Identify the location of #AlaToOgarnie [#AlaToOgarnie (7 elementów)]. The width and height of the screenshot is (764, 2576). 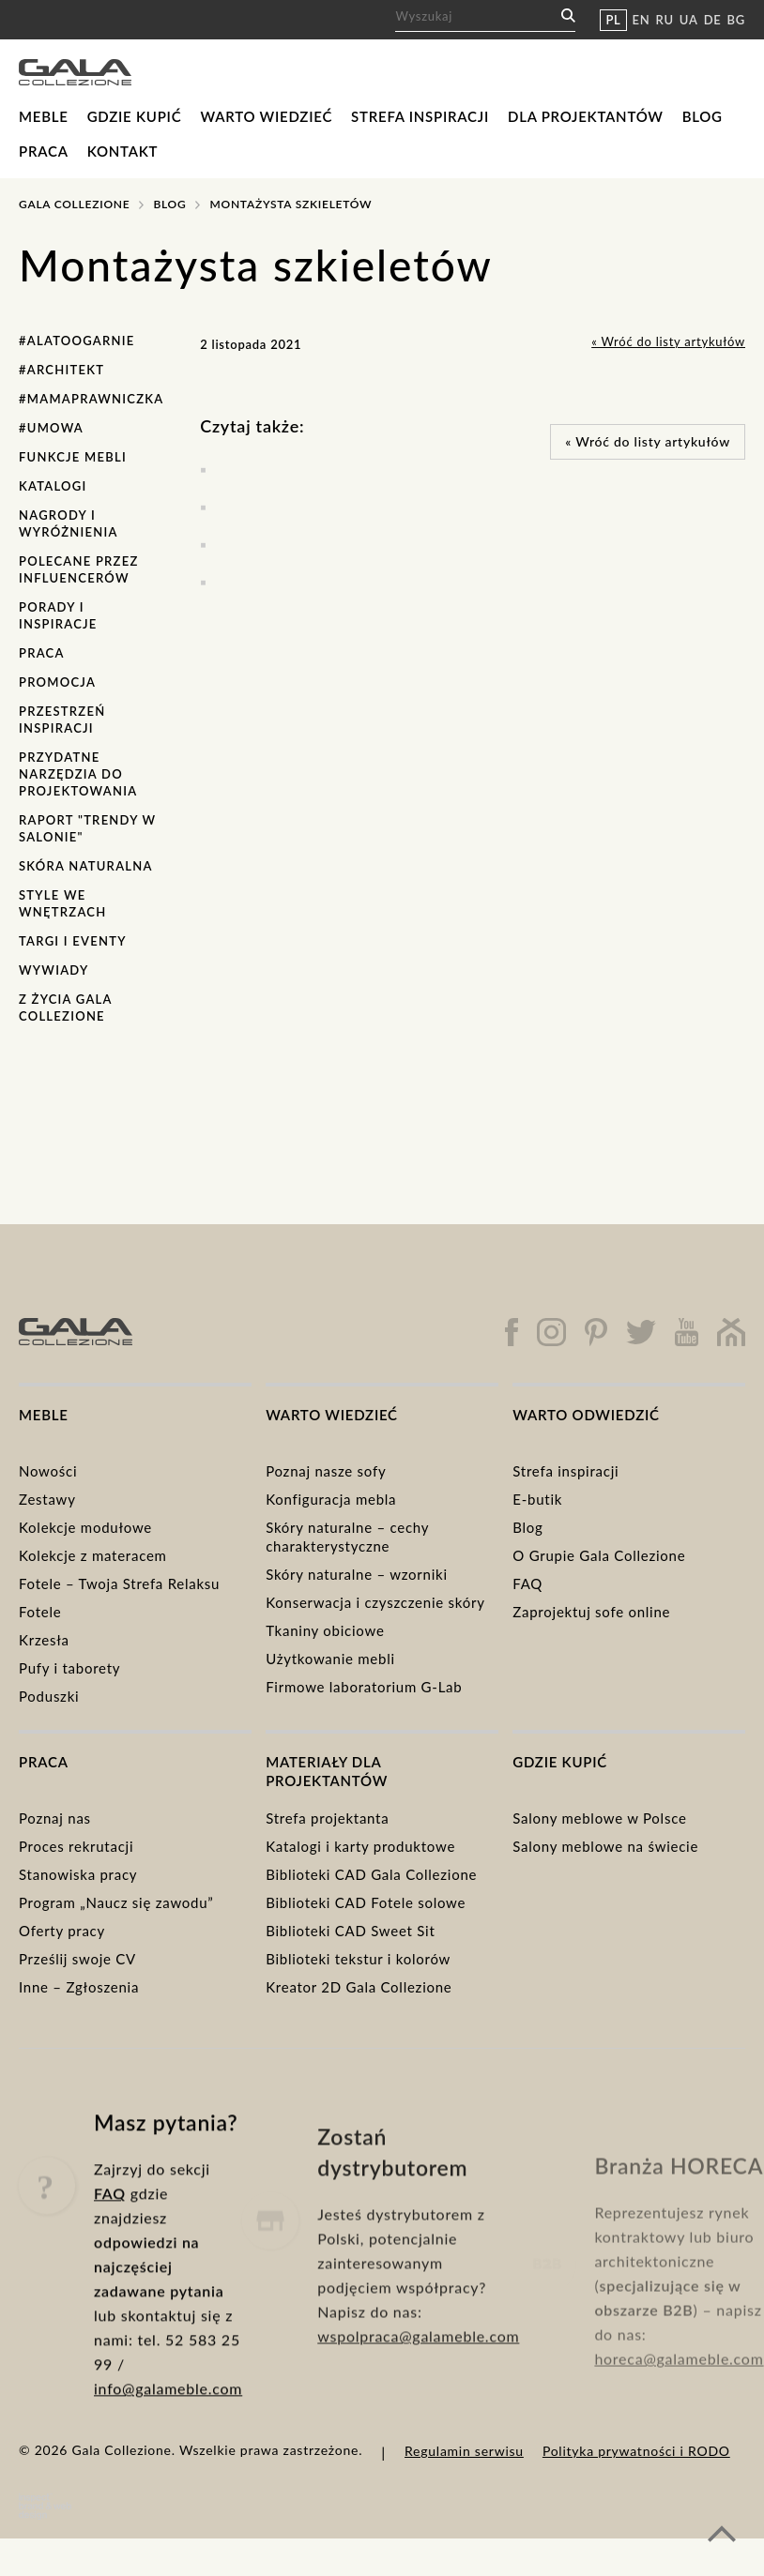
(77, 340).